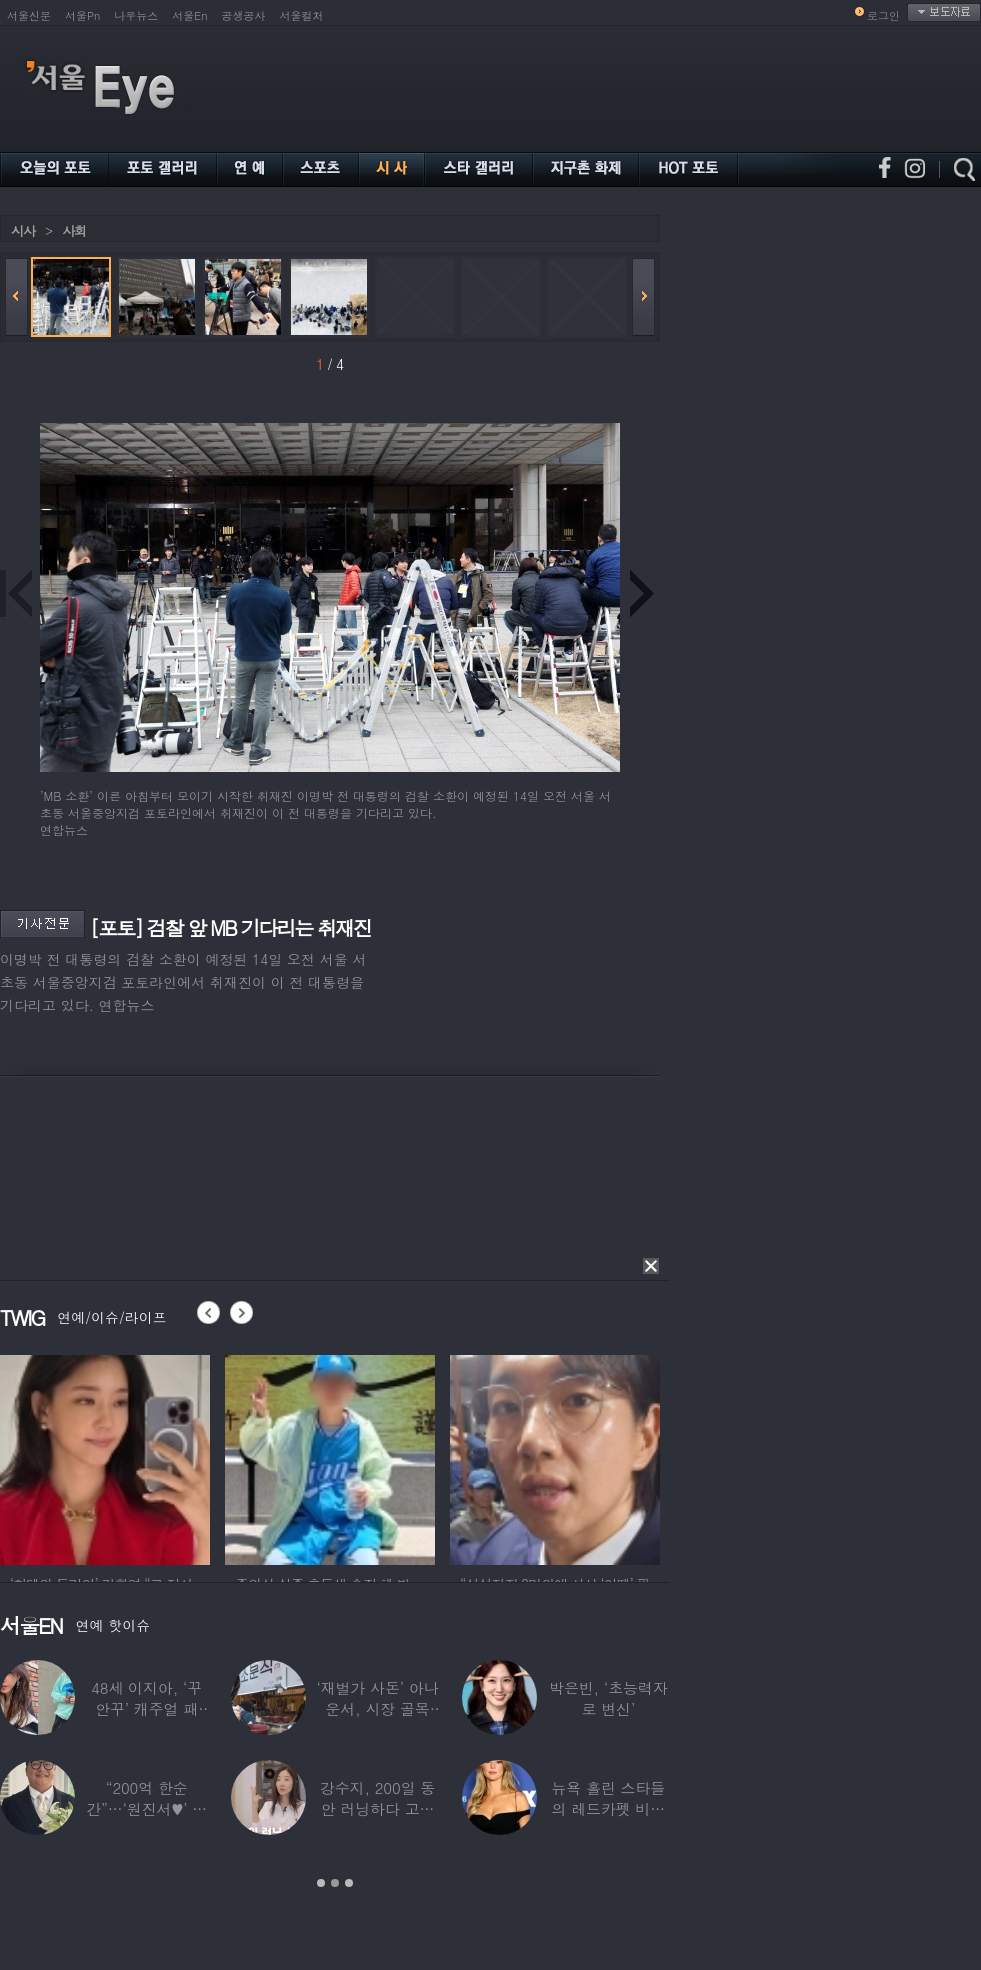  What do you see at coordinates (377, 1808) in the screenshot?
I see `강수지, 200일 동안 러닝하다 고관절 통증` at bounding box center [377, 1808].